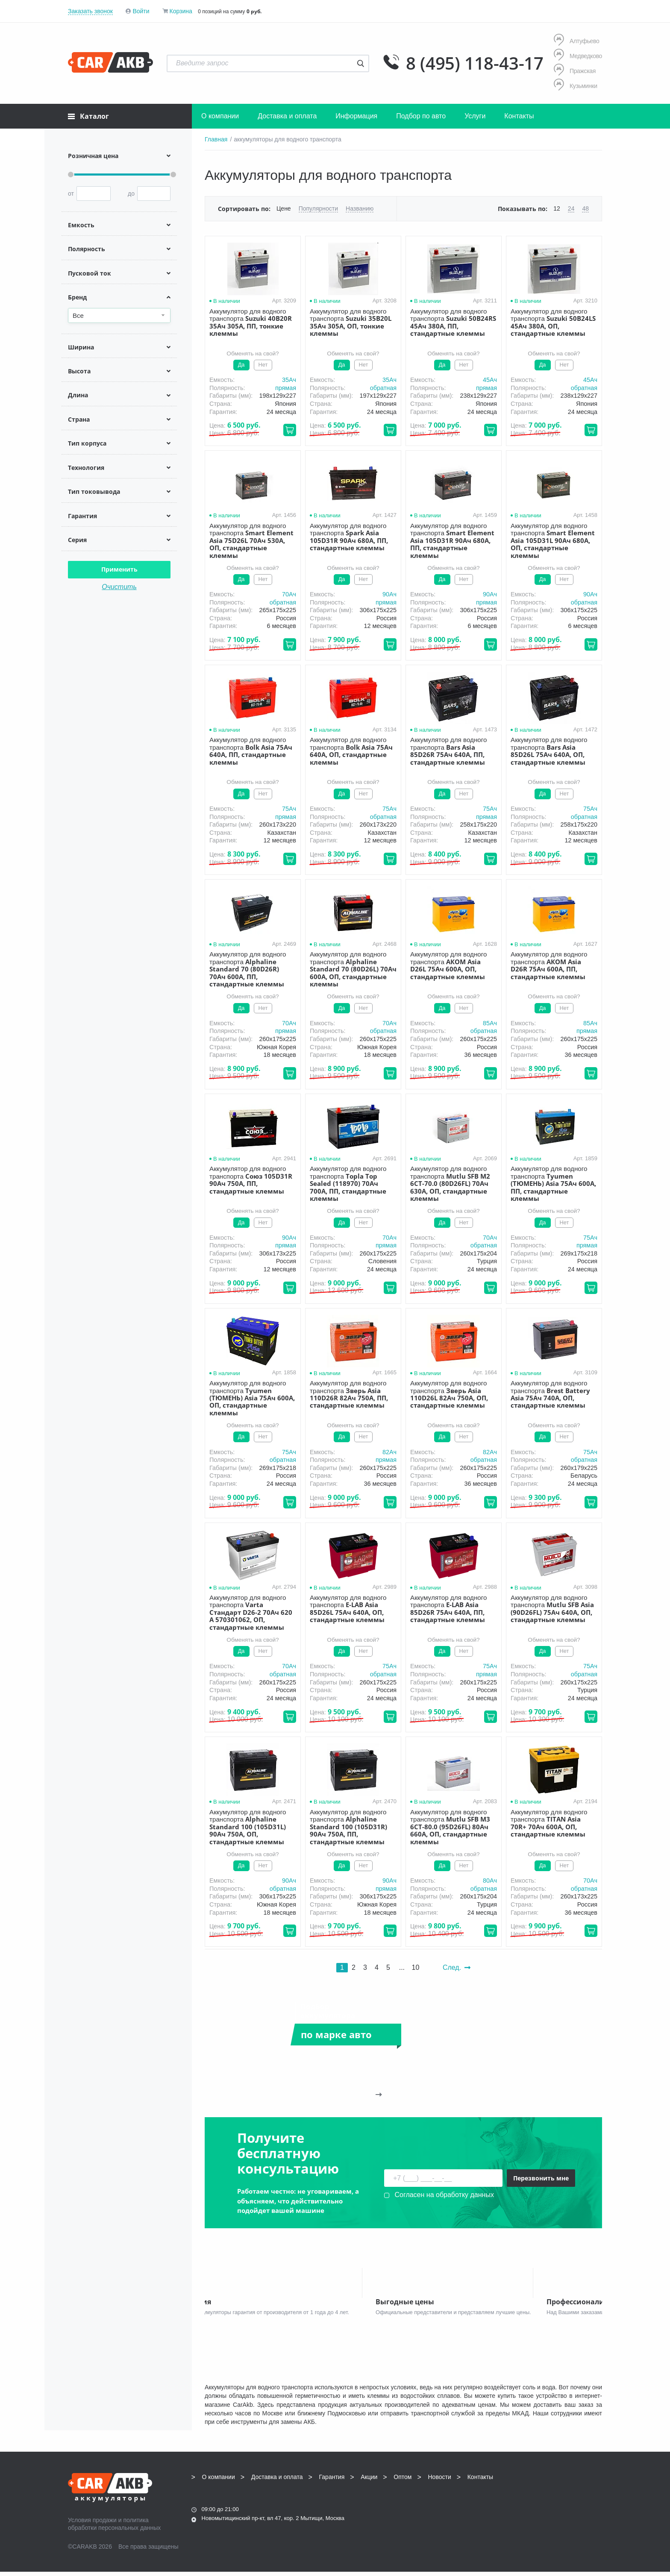 Image resolution: width=670 pixels, height=2576 pixels. What do you see at coordinates (439, 2481) in the screenshot?
I see `Новости` at bounding box center [439, 2481].